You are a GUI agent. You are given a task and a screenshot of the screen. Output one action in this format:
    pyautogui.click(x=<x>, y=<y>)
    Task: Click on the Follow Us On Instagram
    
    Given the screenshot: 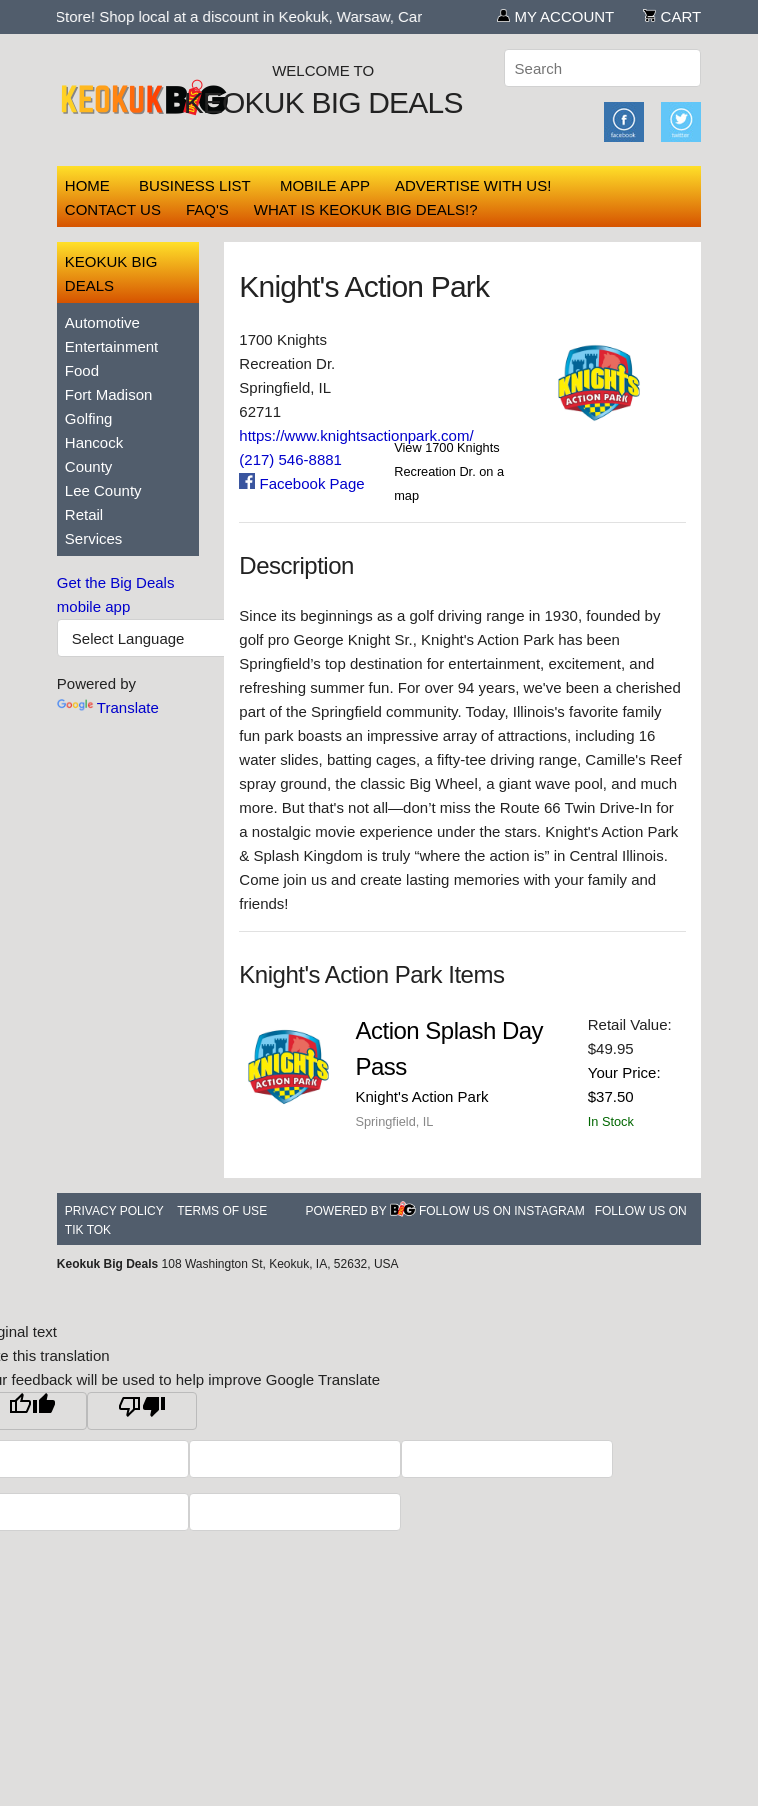 What is the action you would take?
    pyautogui.click(x=502, y=1211)
    